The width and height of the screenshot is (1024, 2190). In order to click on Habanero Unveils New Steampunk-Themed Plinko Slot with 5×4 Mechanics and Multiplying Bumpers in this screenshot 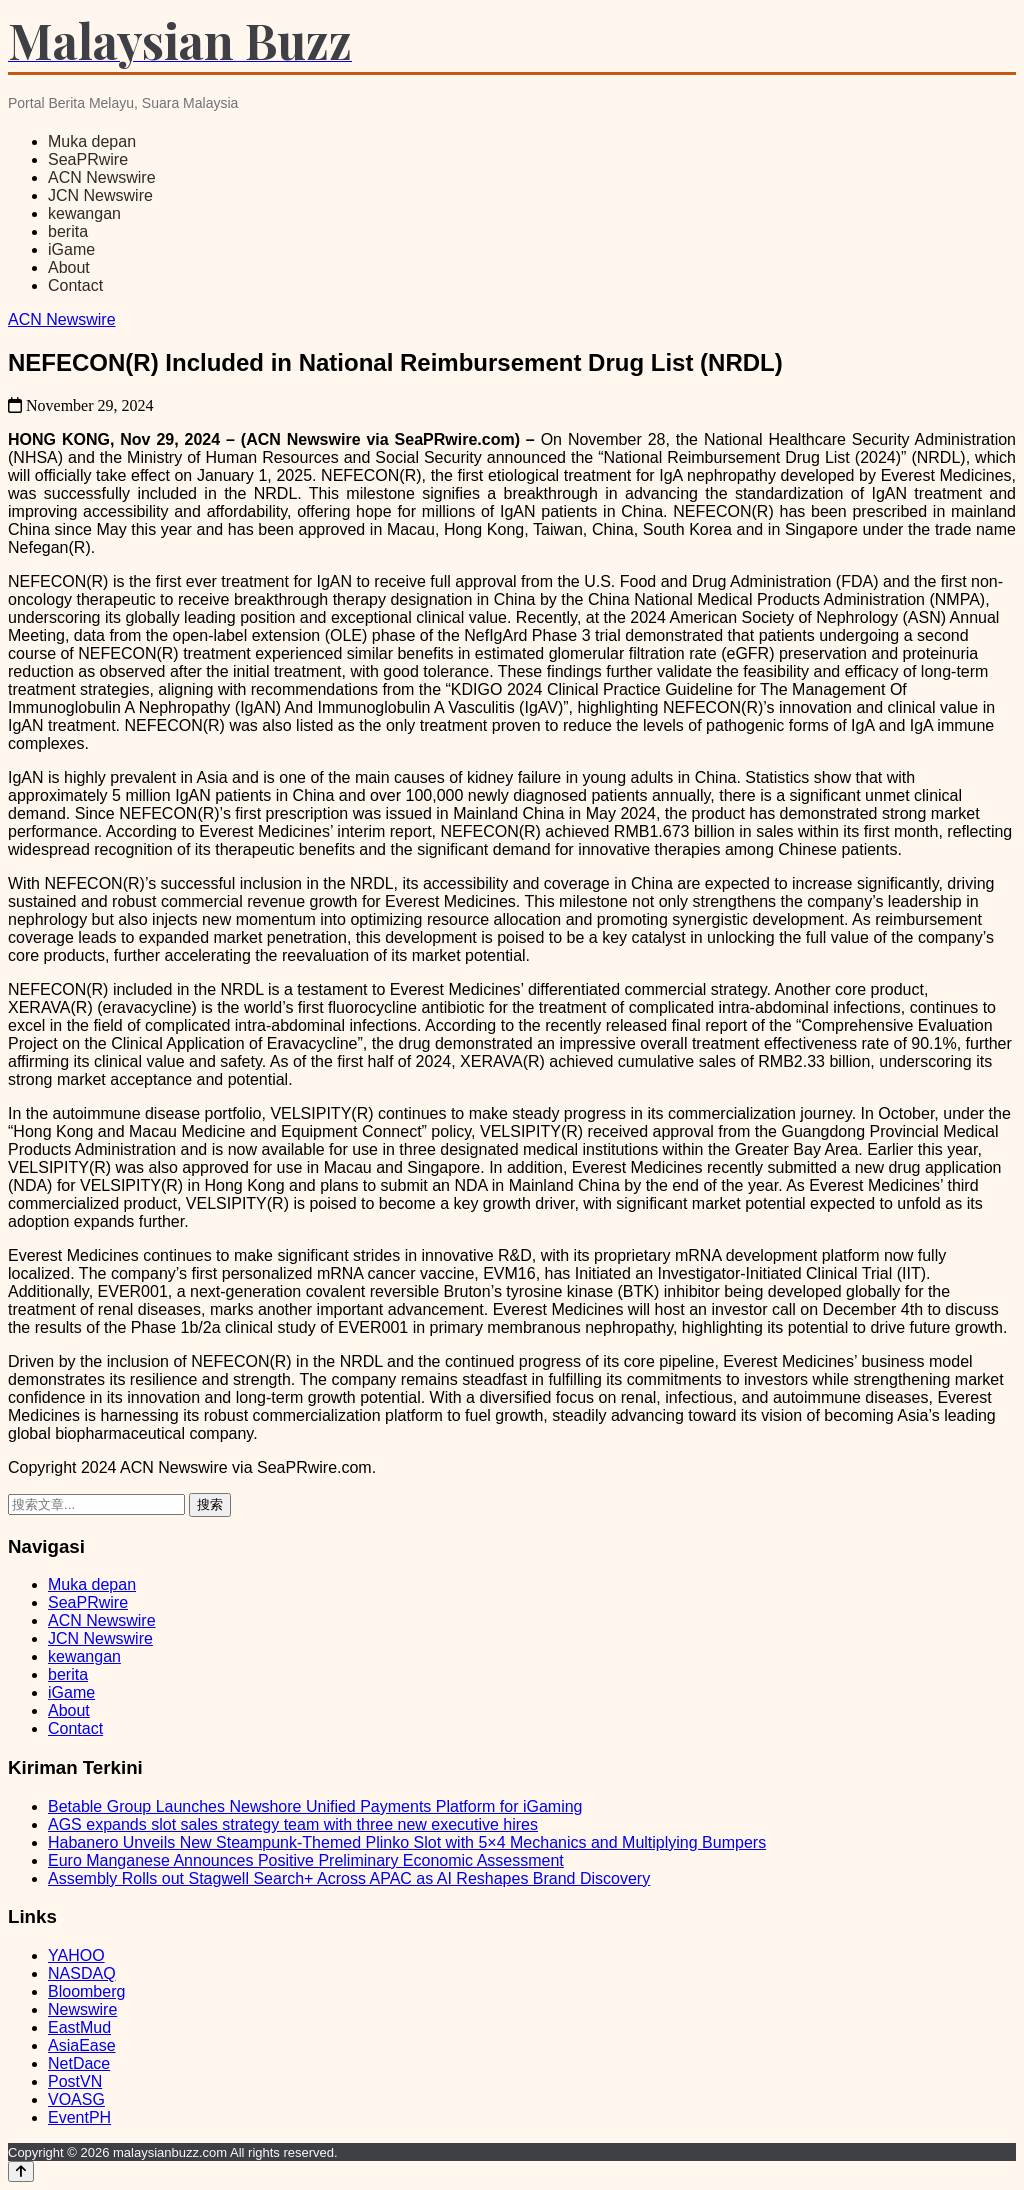, I will do `click(407, 1842)`.